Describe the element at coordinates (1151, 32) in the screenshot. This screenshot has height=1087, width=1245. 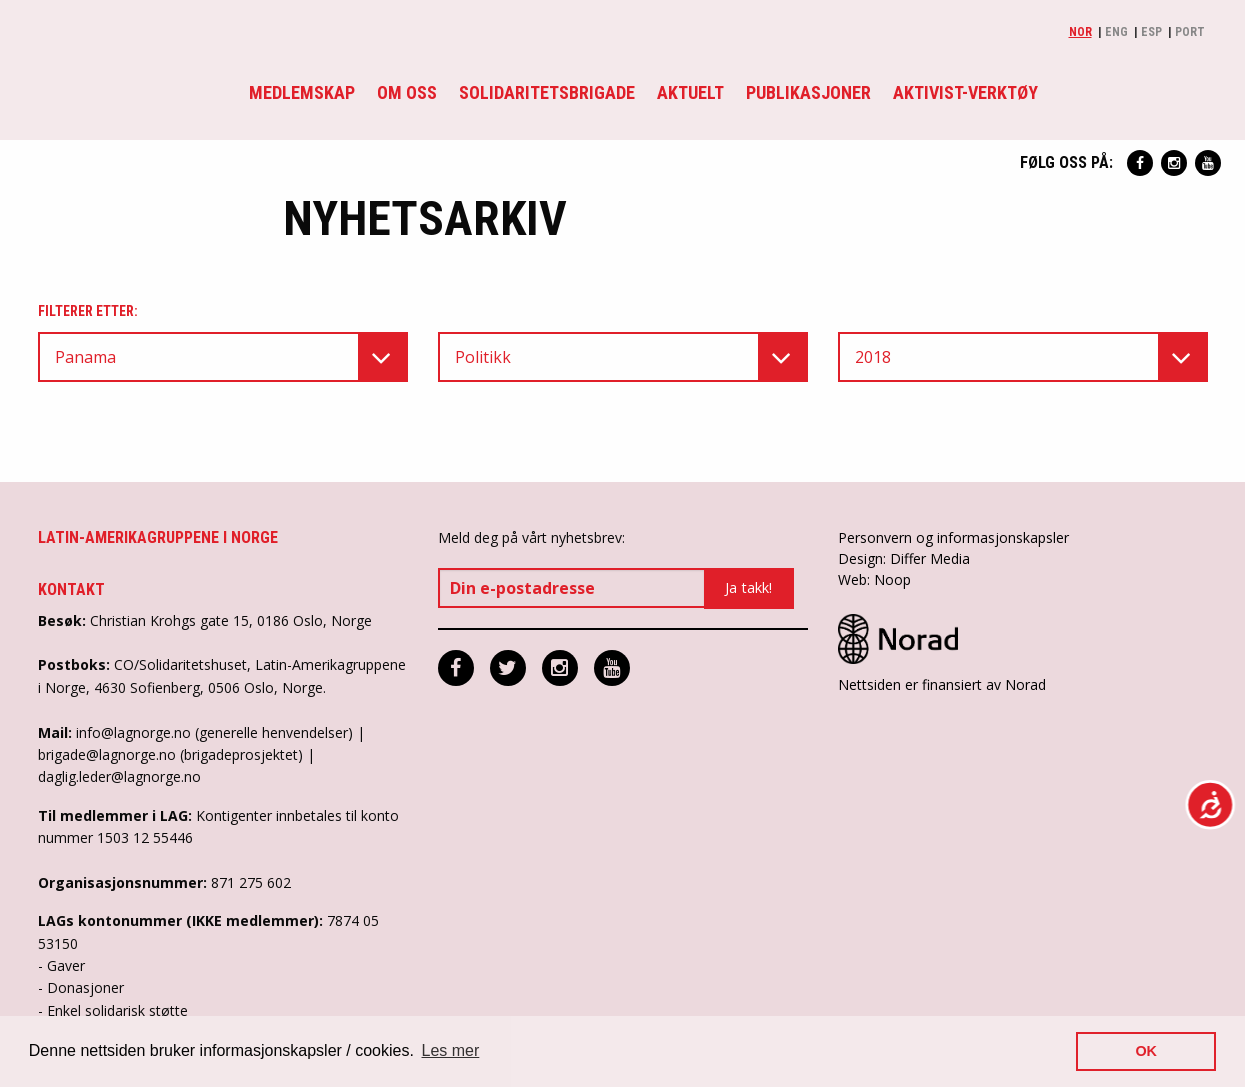
I see `Esp` at that location.